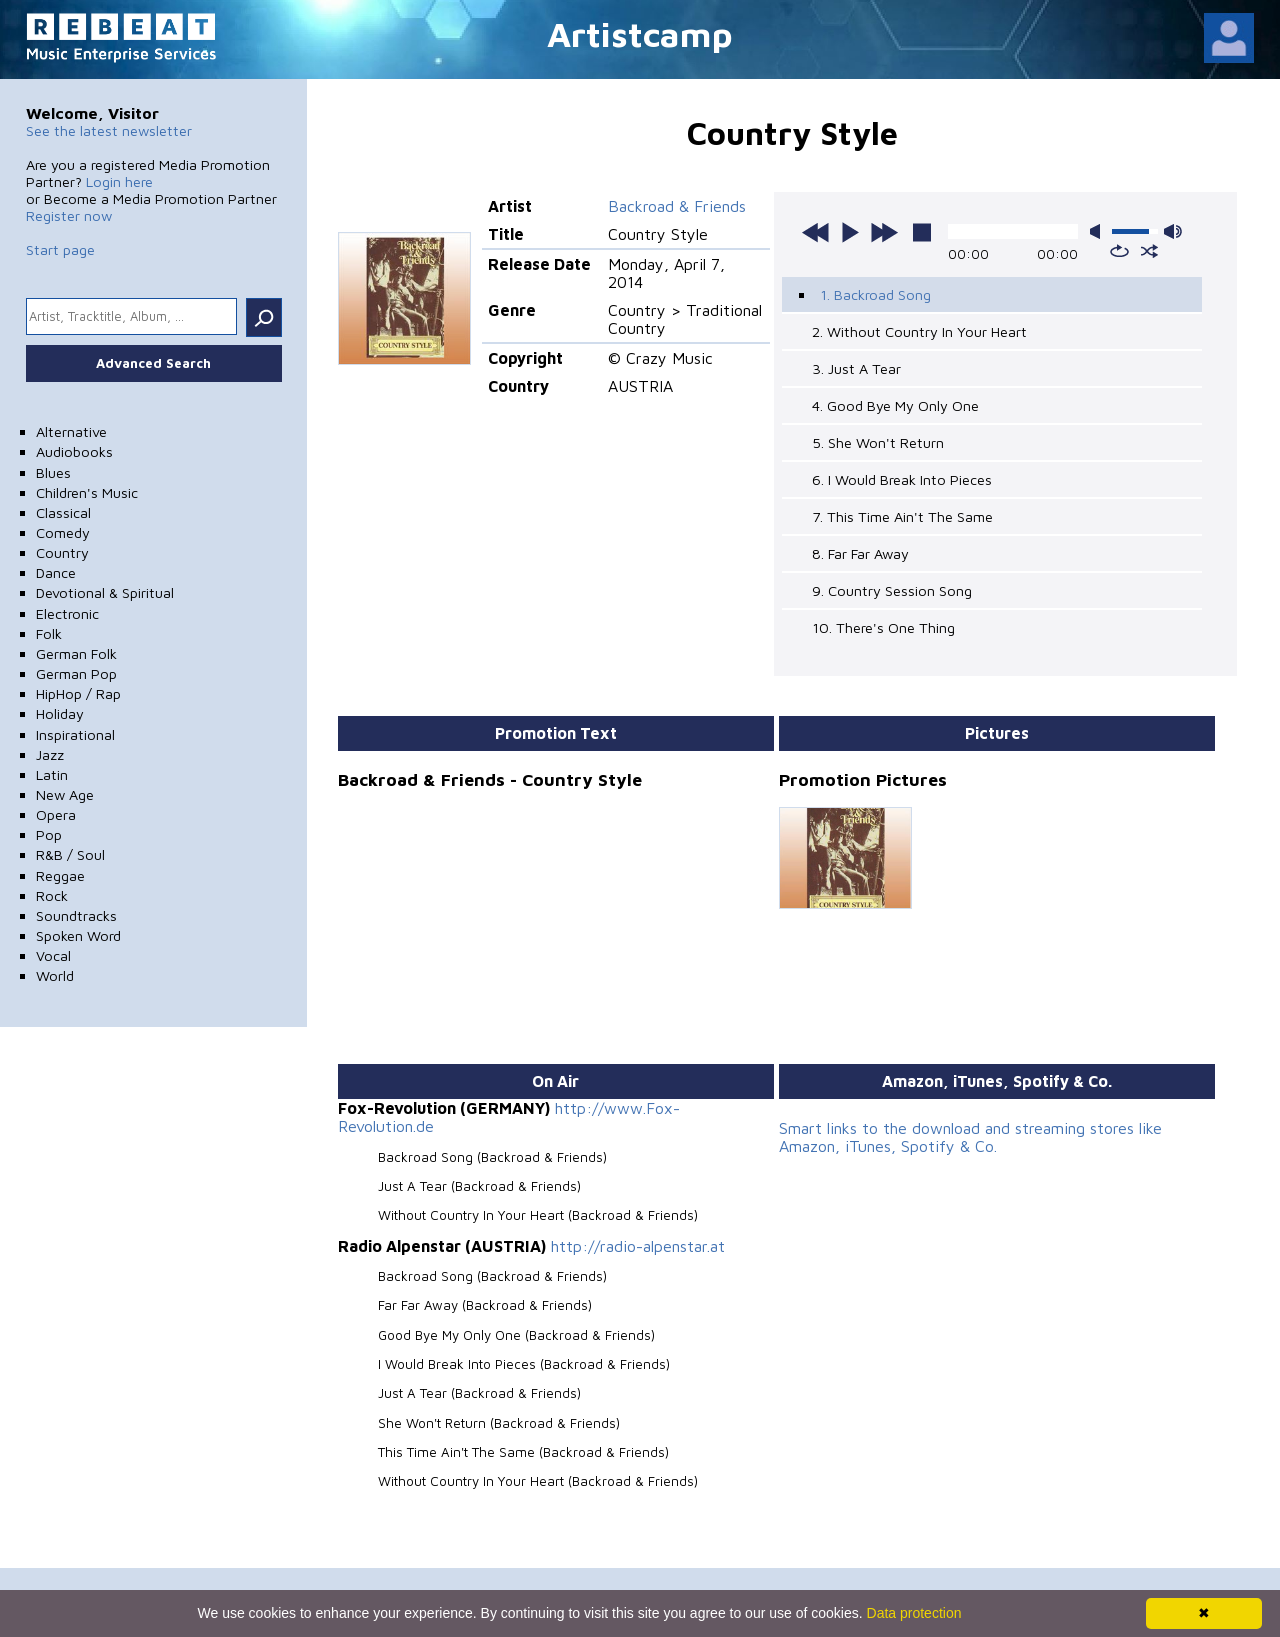 The image size is (1280, 1637). I want to click on Dance, so click(56, 572).